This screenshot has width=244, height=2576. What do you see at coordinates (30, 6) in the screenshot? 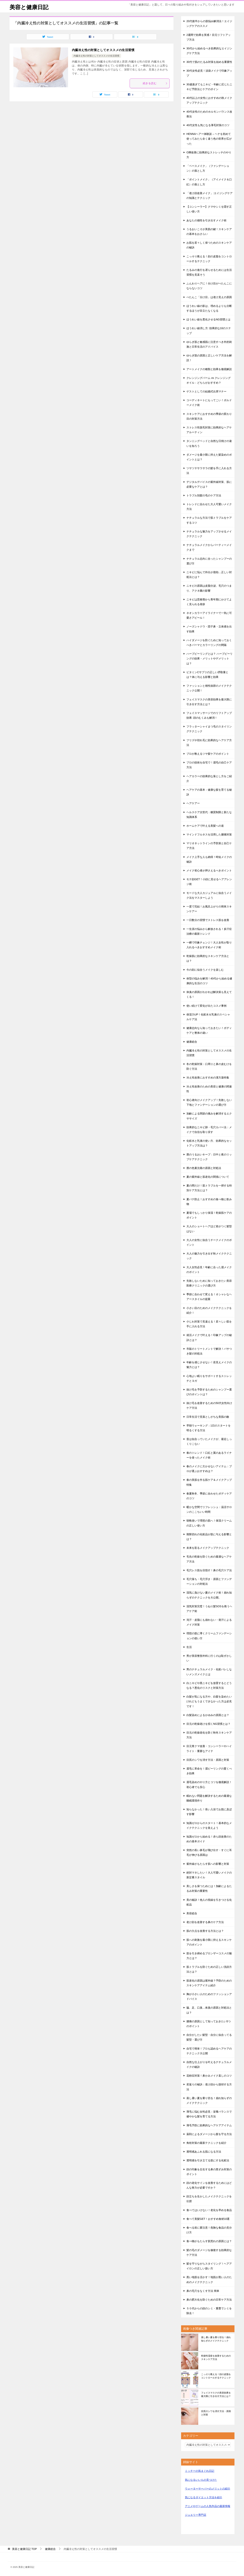
I see `美容と健康日記` at bounding box center [30, 6].